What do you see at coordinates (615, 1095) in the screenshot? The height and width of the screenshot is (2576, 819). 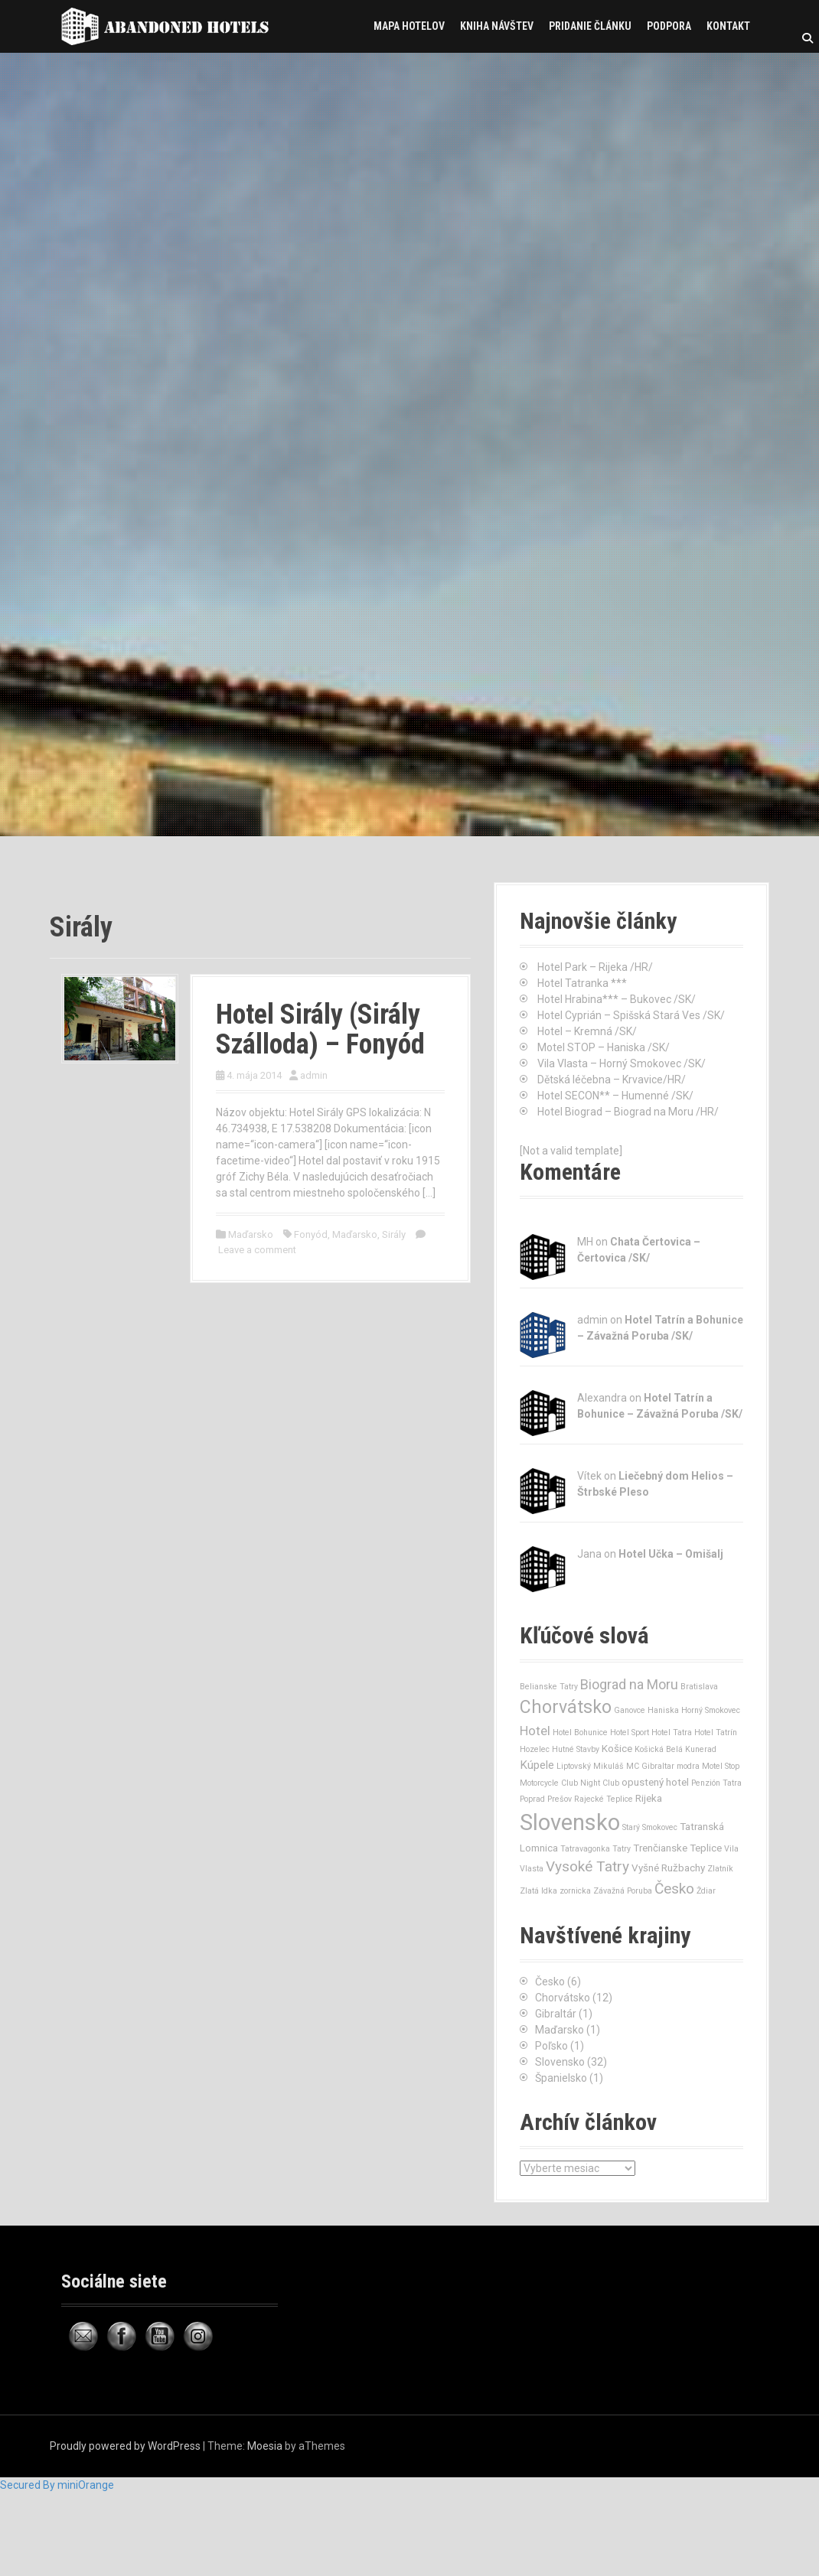 I see `Hotel SECON** – Humenné /SK/` at bounding box center [615, 1095].